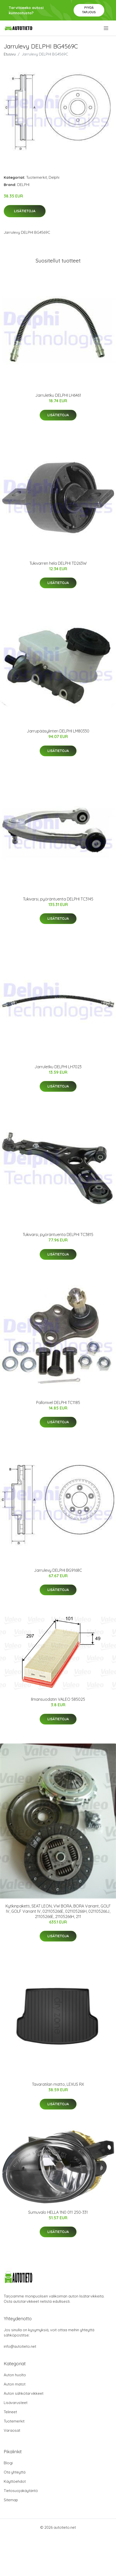 The height and width of the screenshot is (2576, 116). I want to click on Lisätietoja, so click(24, 211).